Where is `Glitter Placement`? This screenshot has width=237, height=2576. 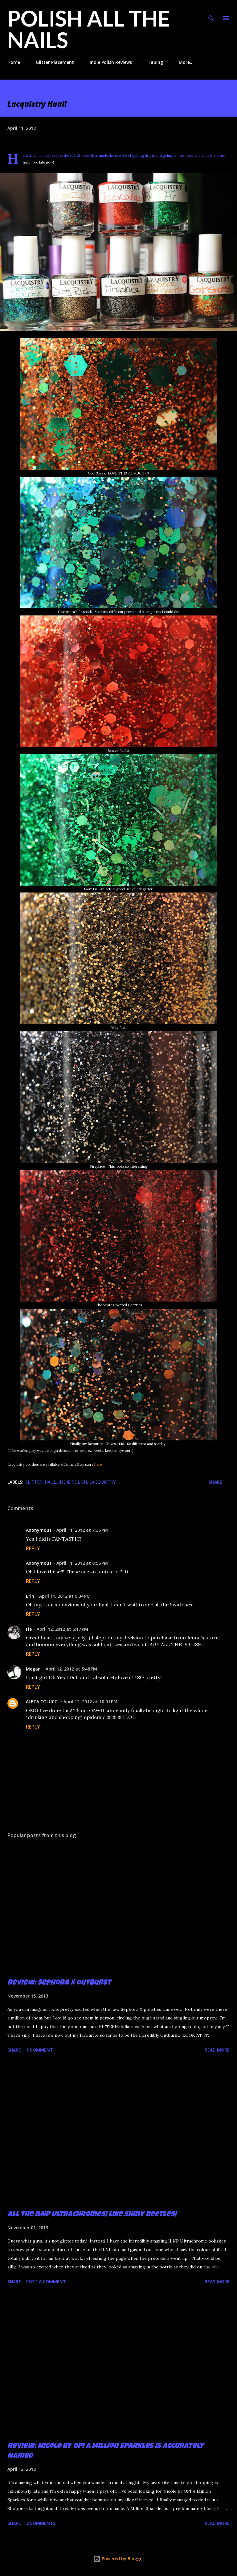 Glitter Placement is located at coordinates (55, 62).